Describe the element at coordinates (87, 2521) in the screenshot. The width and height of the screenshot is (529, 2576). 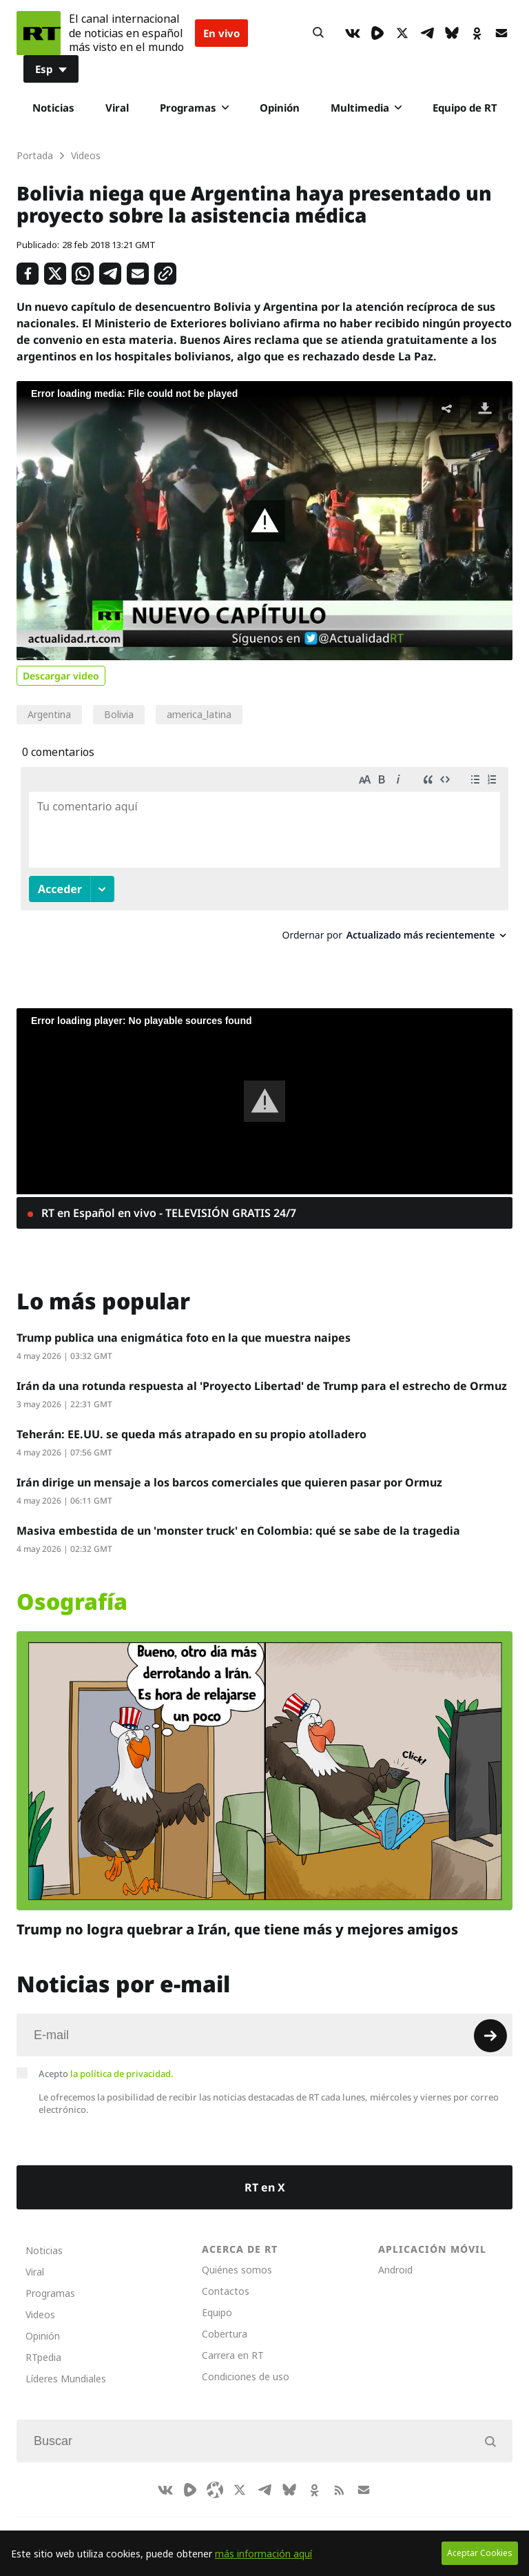
I see `CompaRTe` at that location.